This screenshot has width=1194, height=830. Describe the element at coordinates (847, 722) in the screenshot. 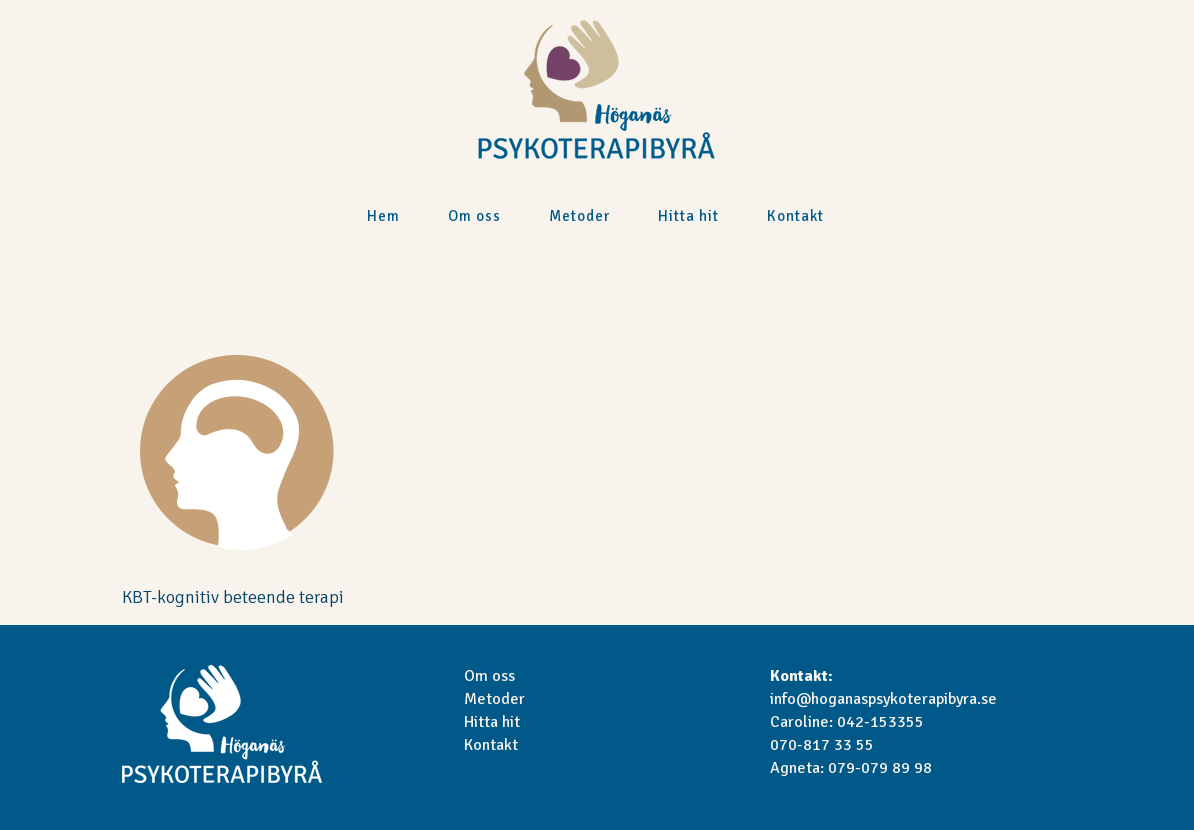

I see `Caroline: 042-153355` at that location.